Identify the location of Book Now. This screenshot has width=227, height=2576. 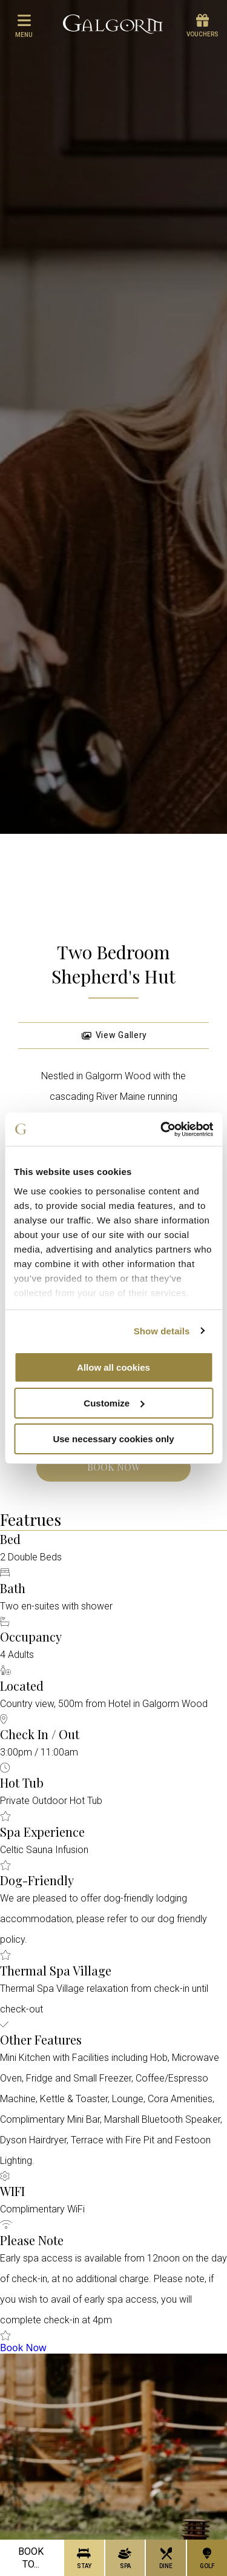
(113, 1466).